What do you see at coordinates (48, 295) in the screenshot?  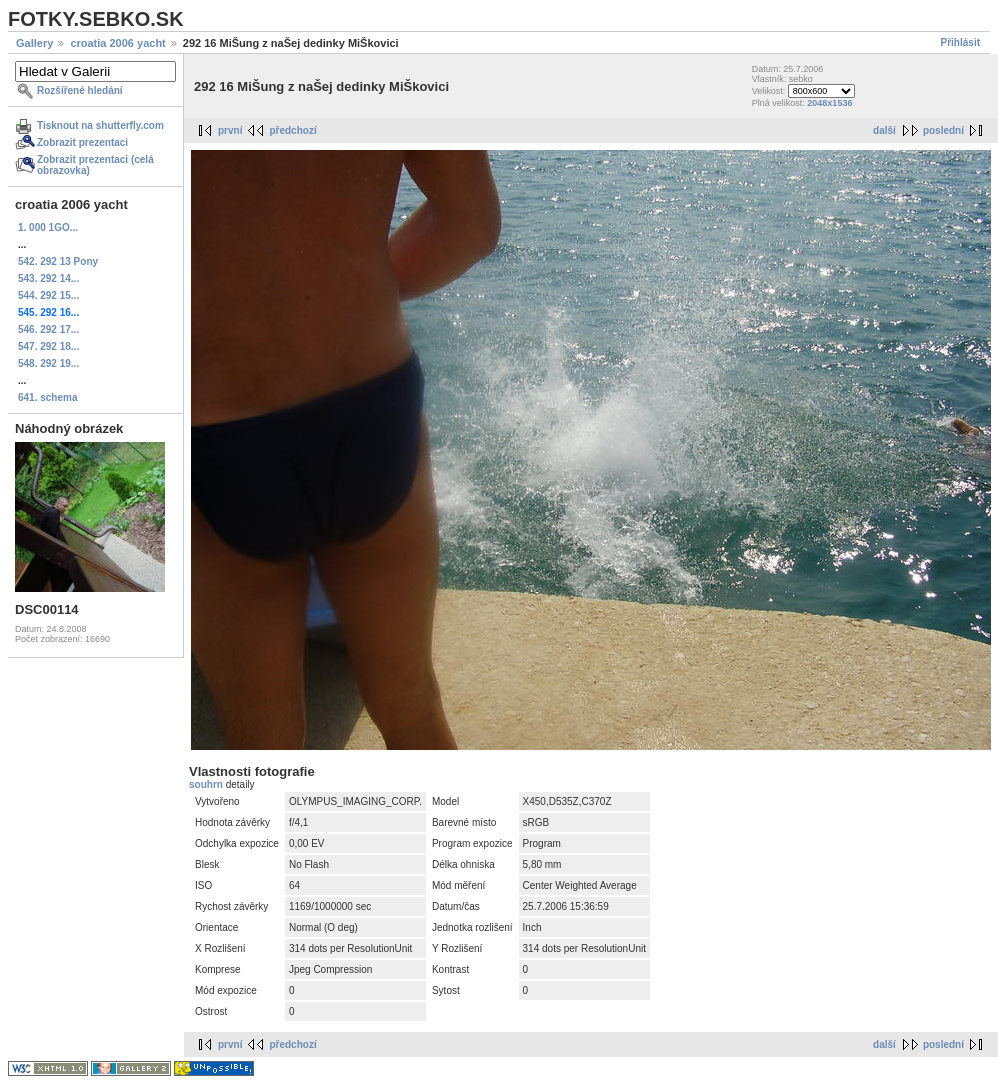 I see `544. 292 15...` at bounding box center [48, 295].